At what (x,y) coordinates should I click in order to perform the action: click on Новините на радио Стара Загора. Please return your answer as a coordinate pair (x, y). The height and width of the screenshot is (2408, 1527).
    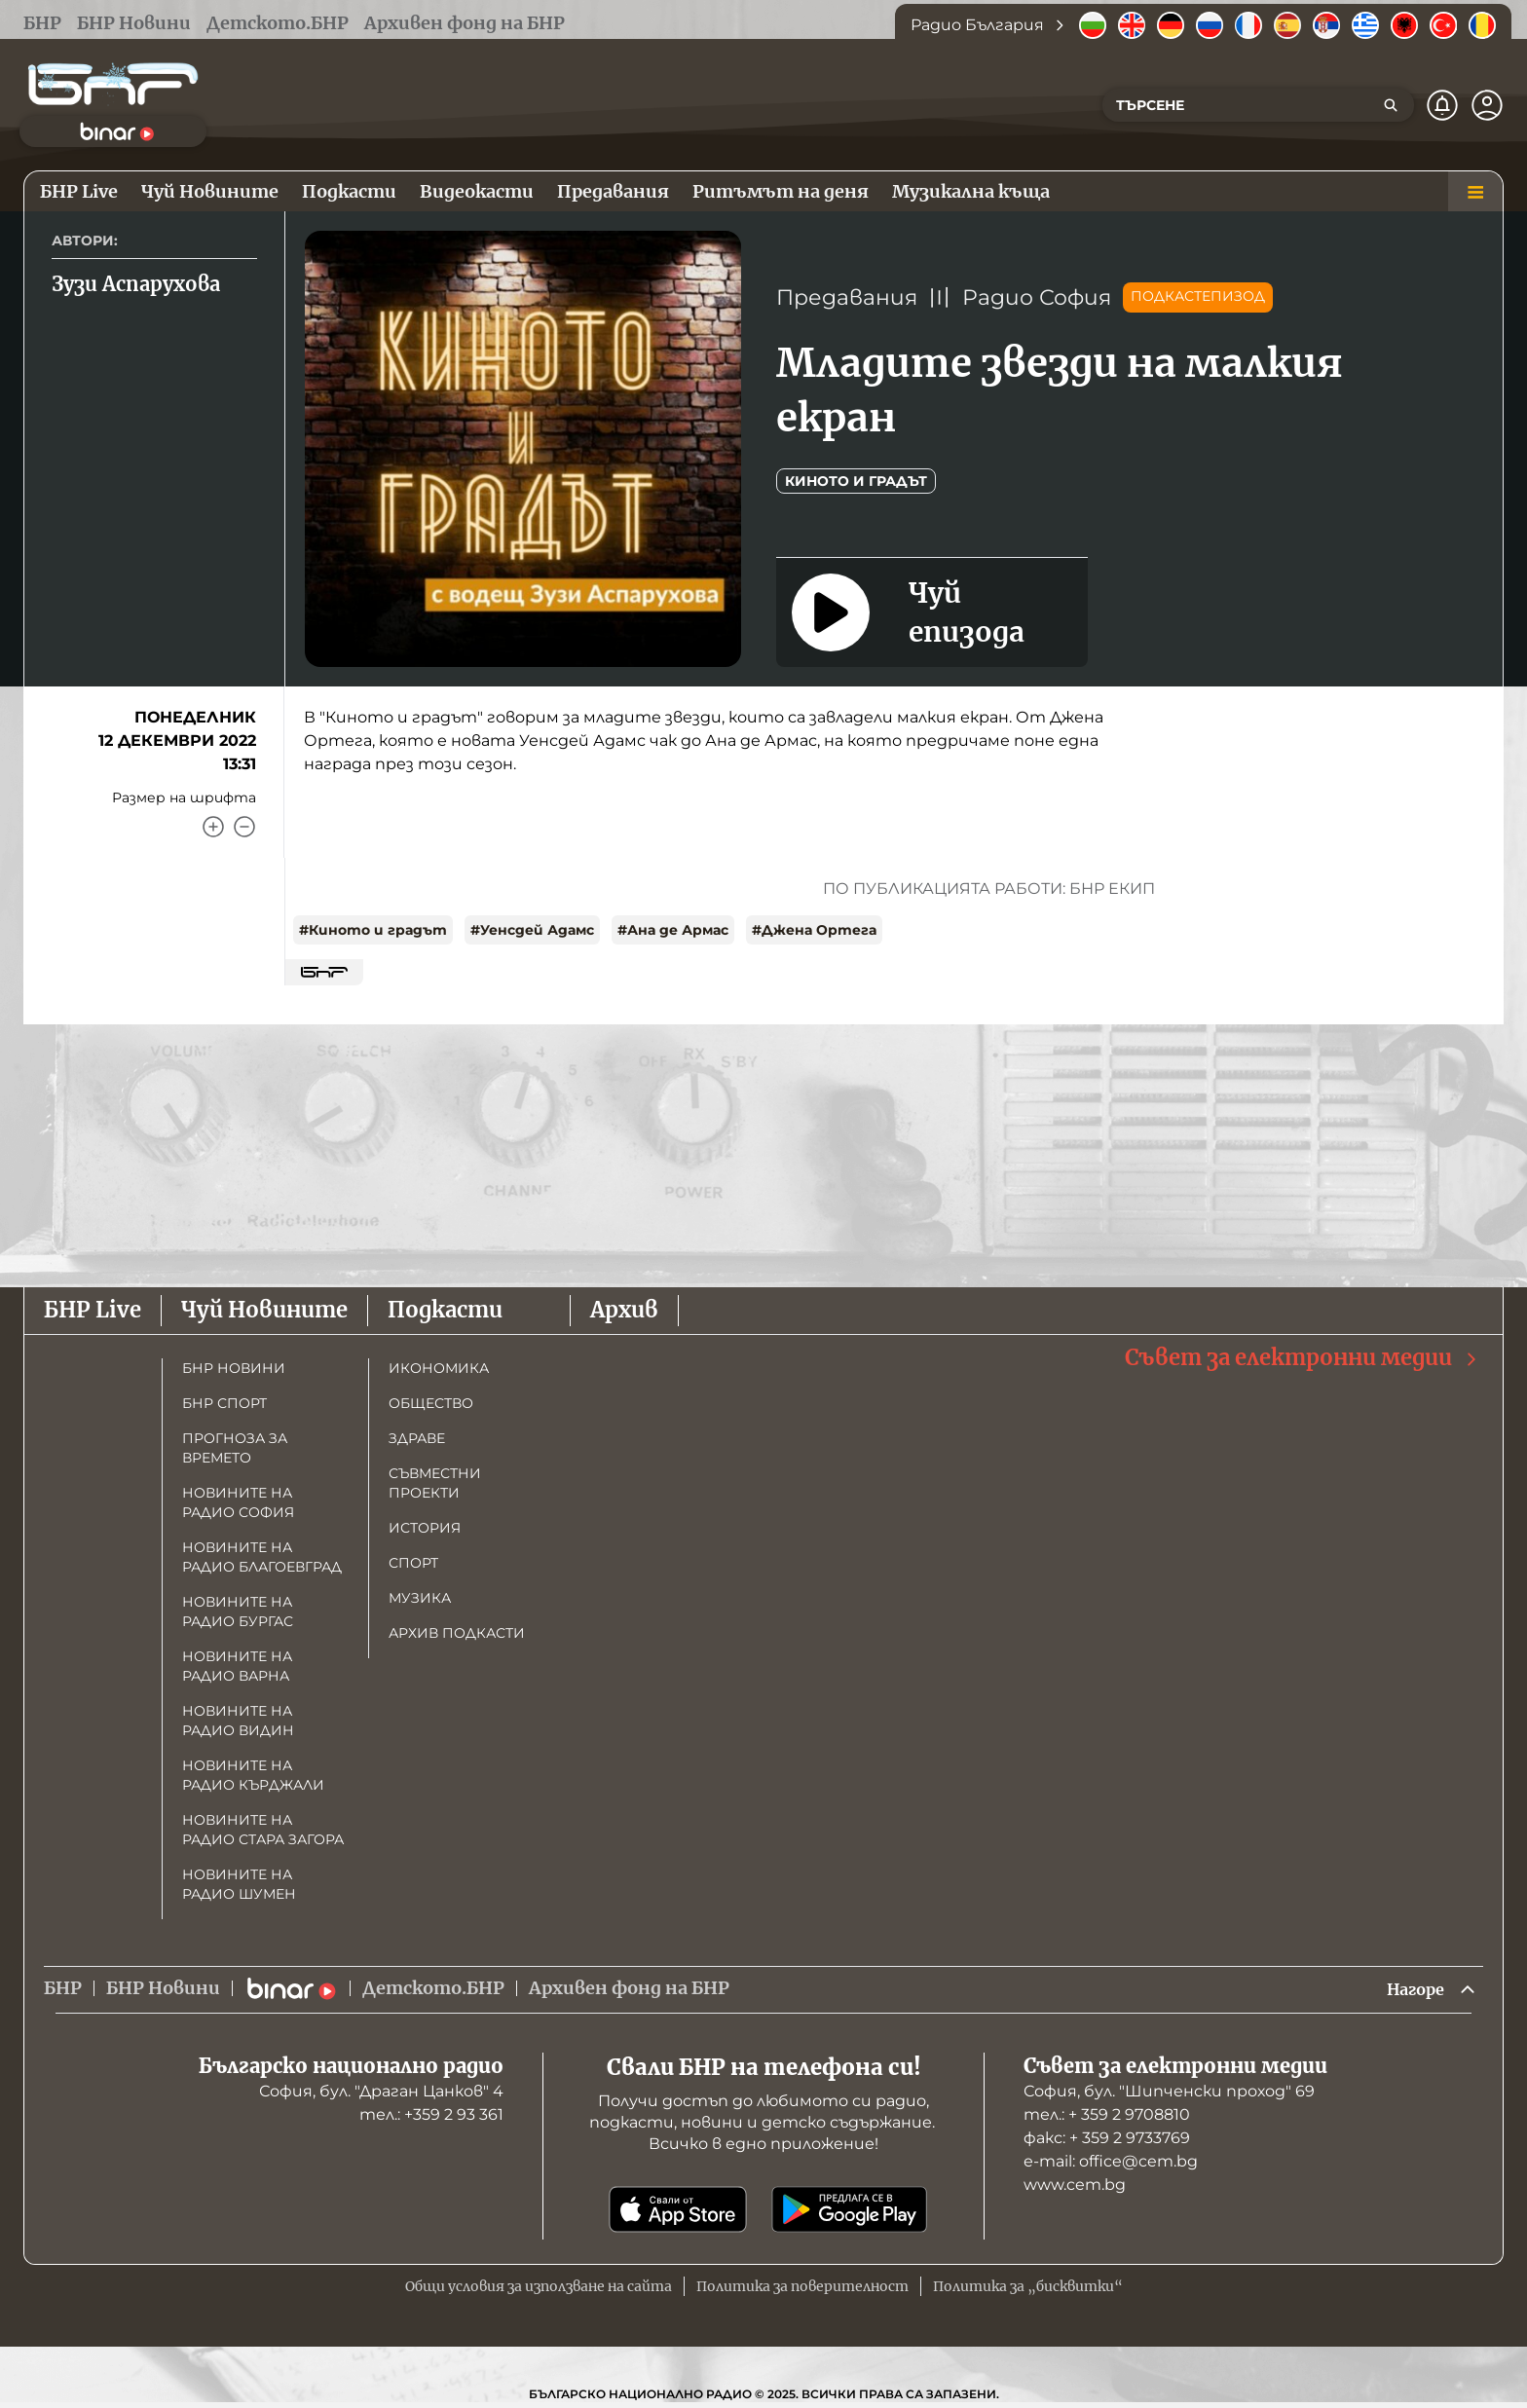
    Looking at the image, I should click on (263, 1829).